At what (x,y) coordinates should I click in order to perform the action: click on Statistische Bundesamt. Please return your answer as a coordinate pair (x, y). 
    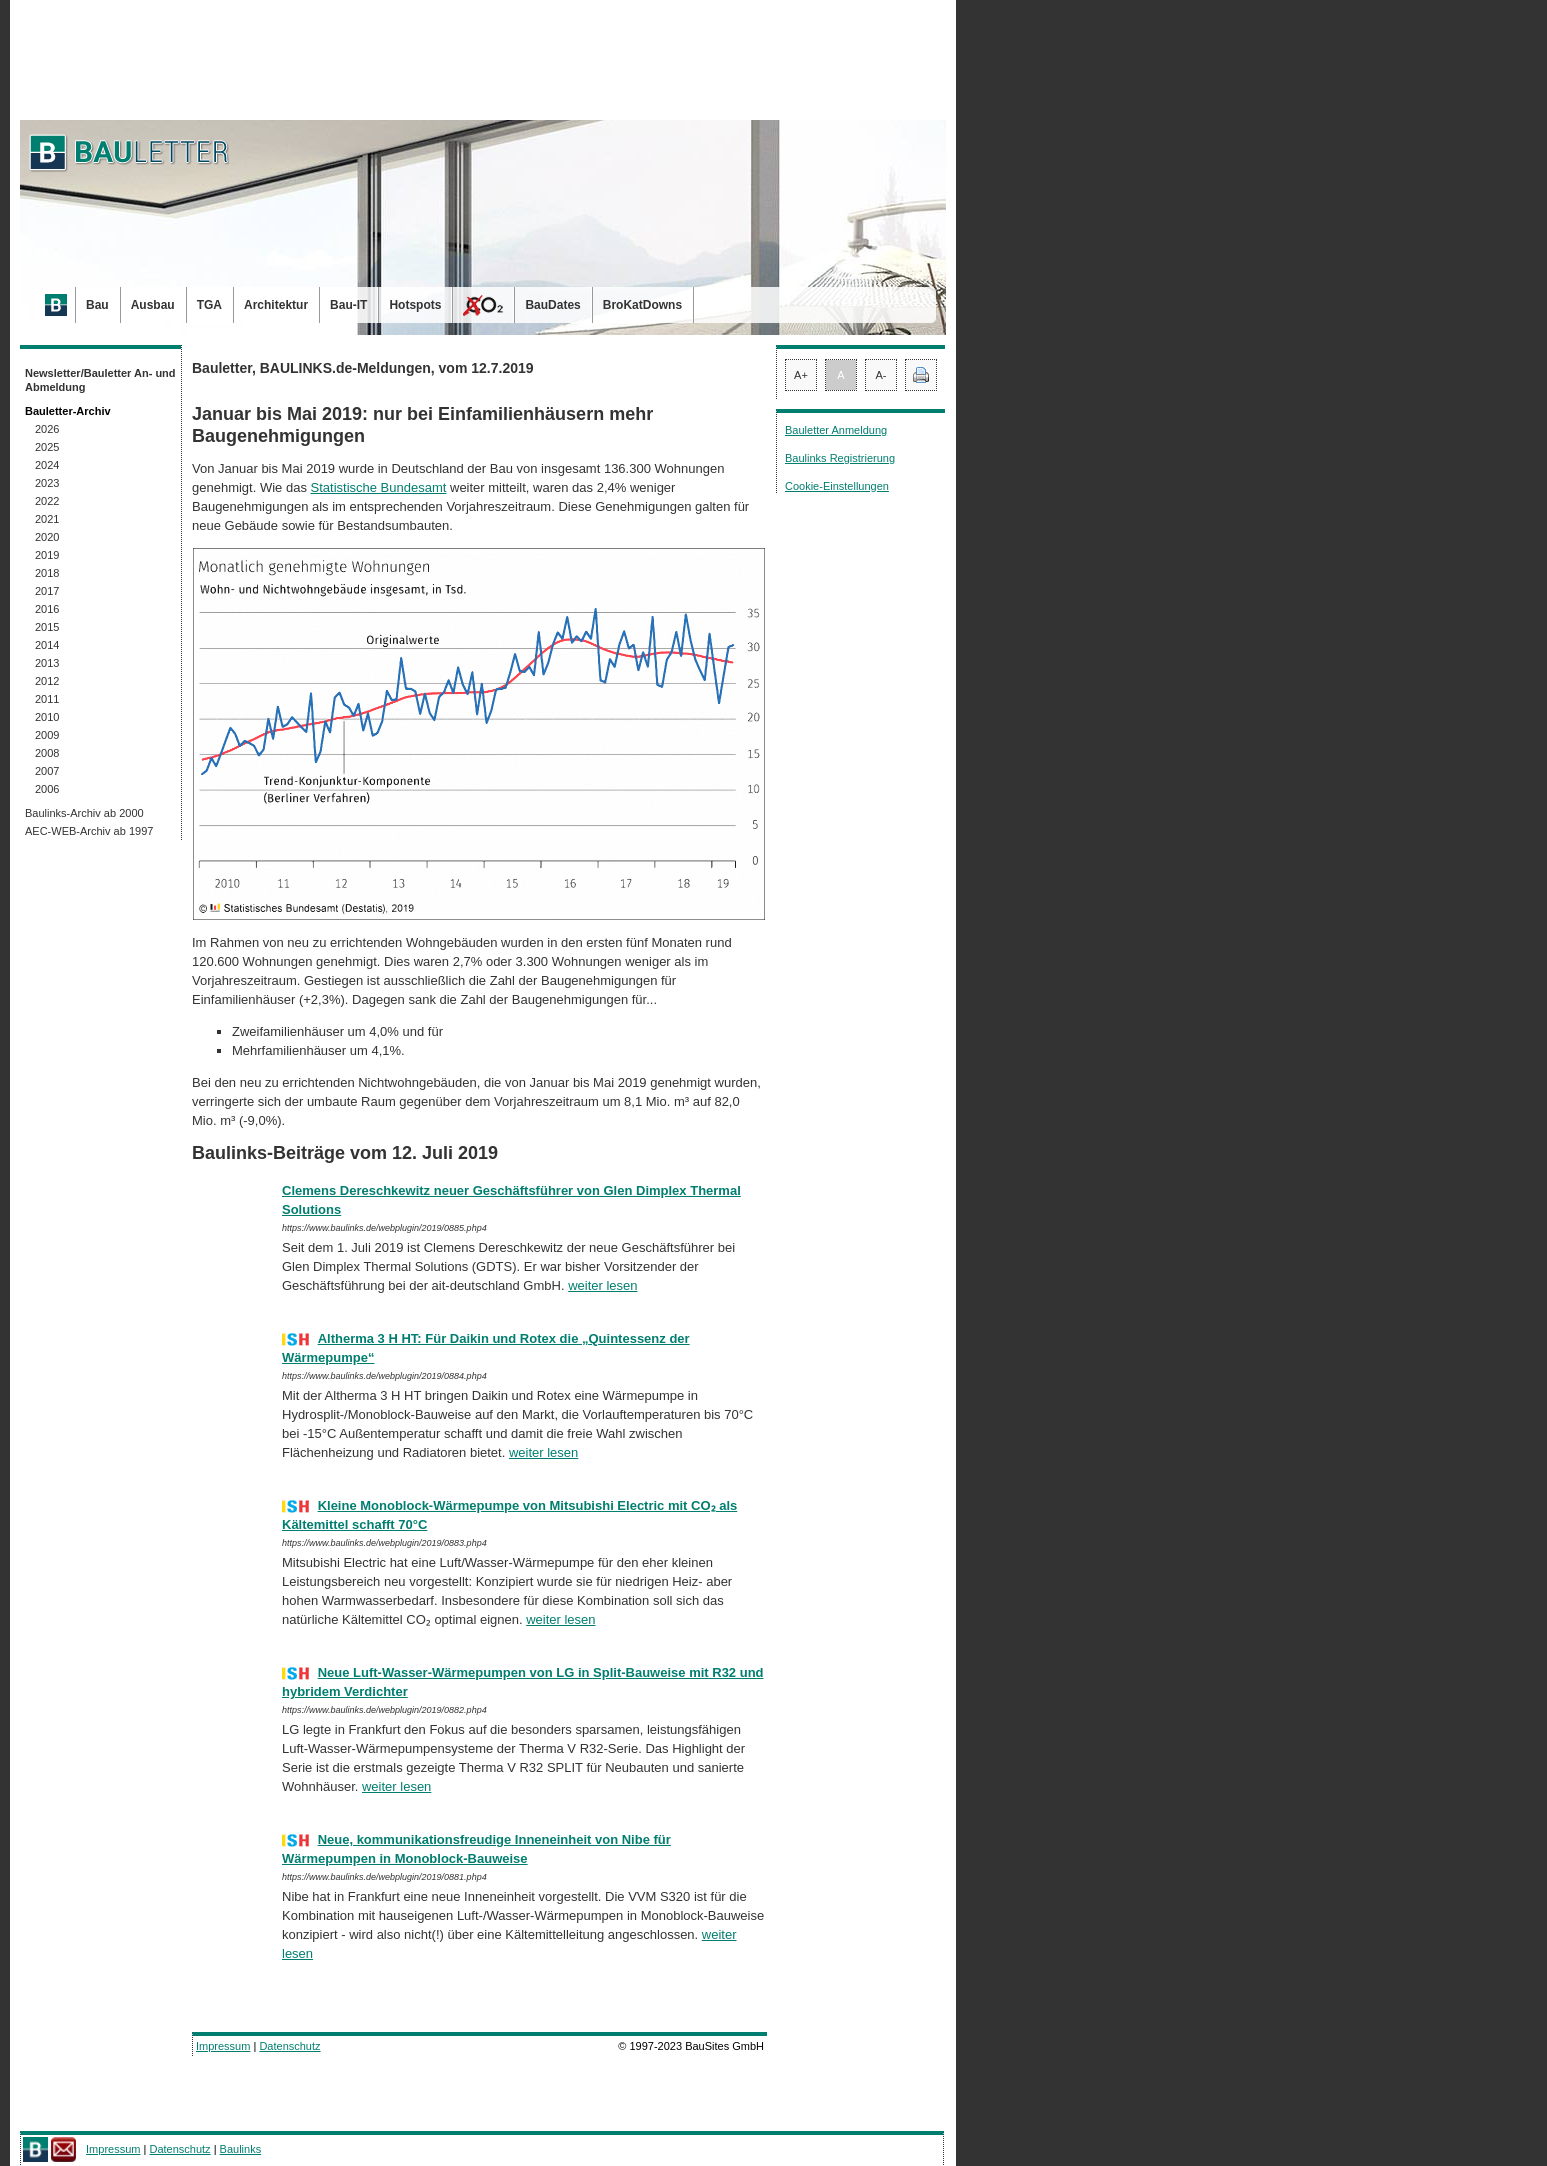
    Looking at the image, I should click on (379, 487).